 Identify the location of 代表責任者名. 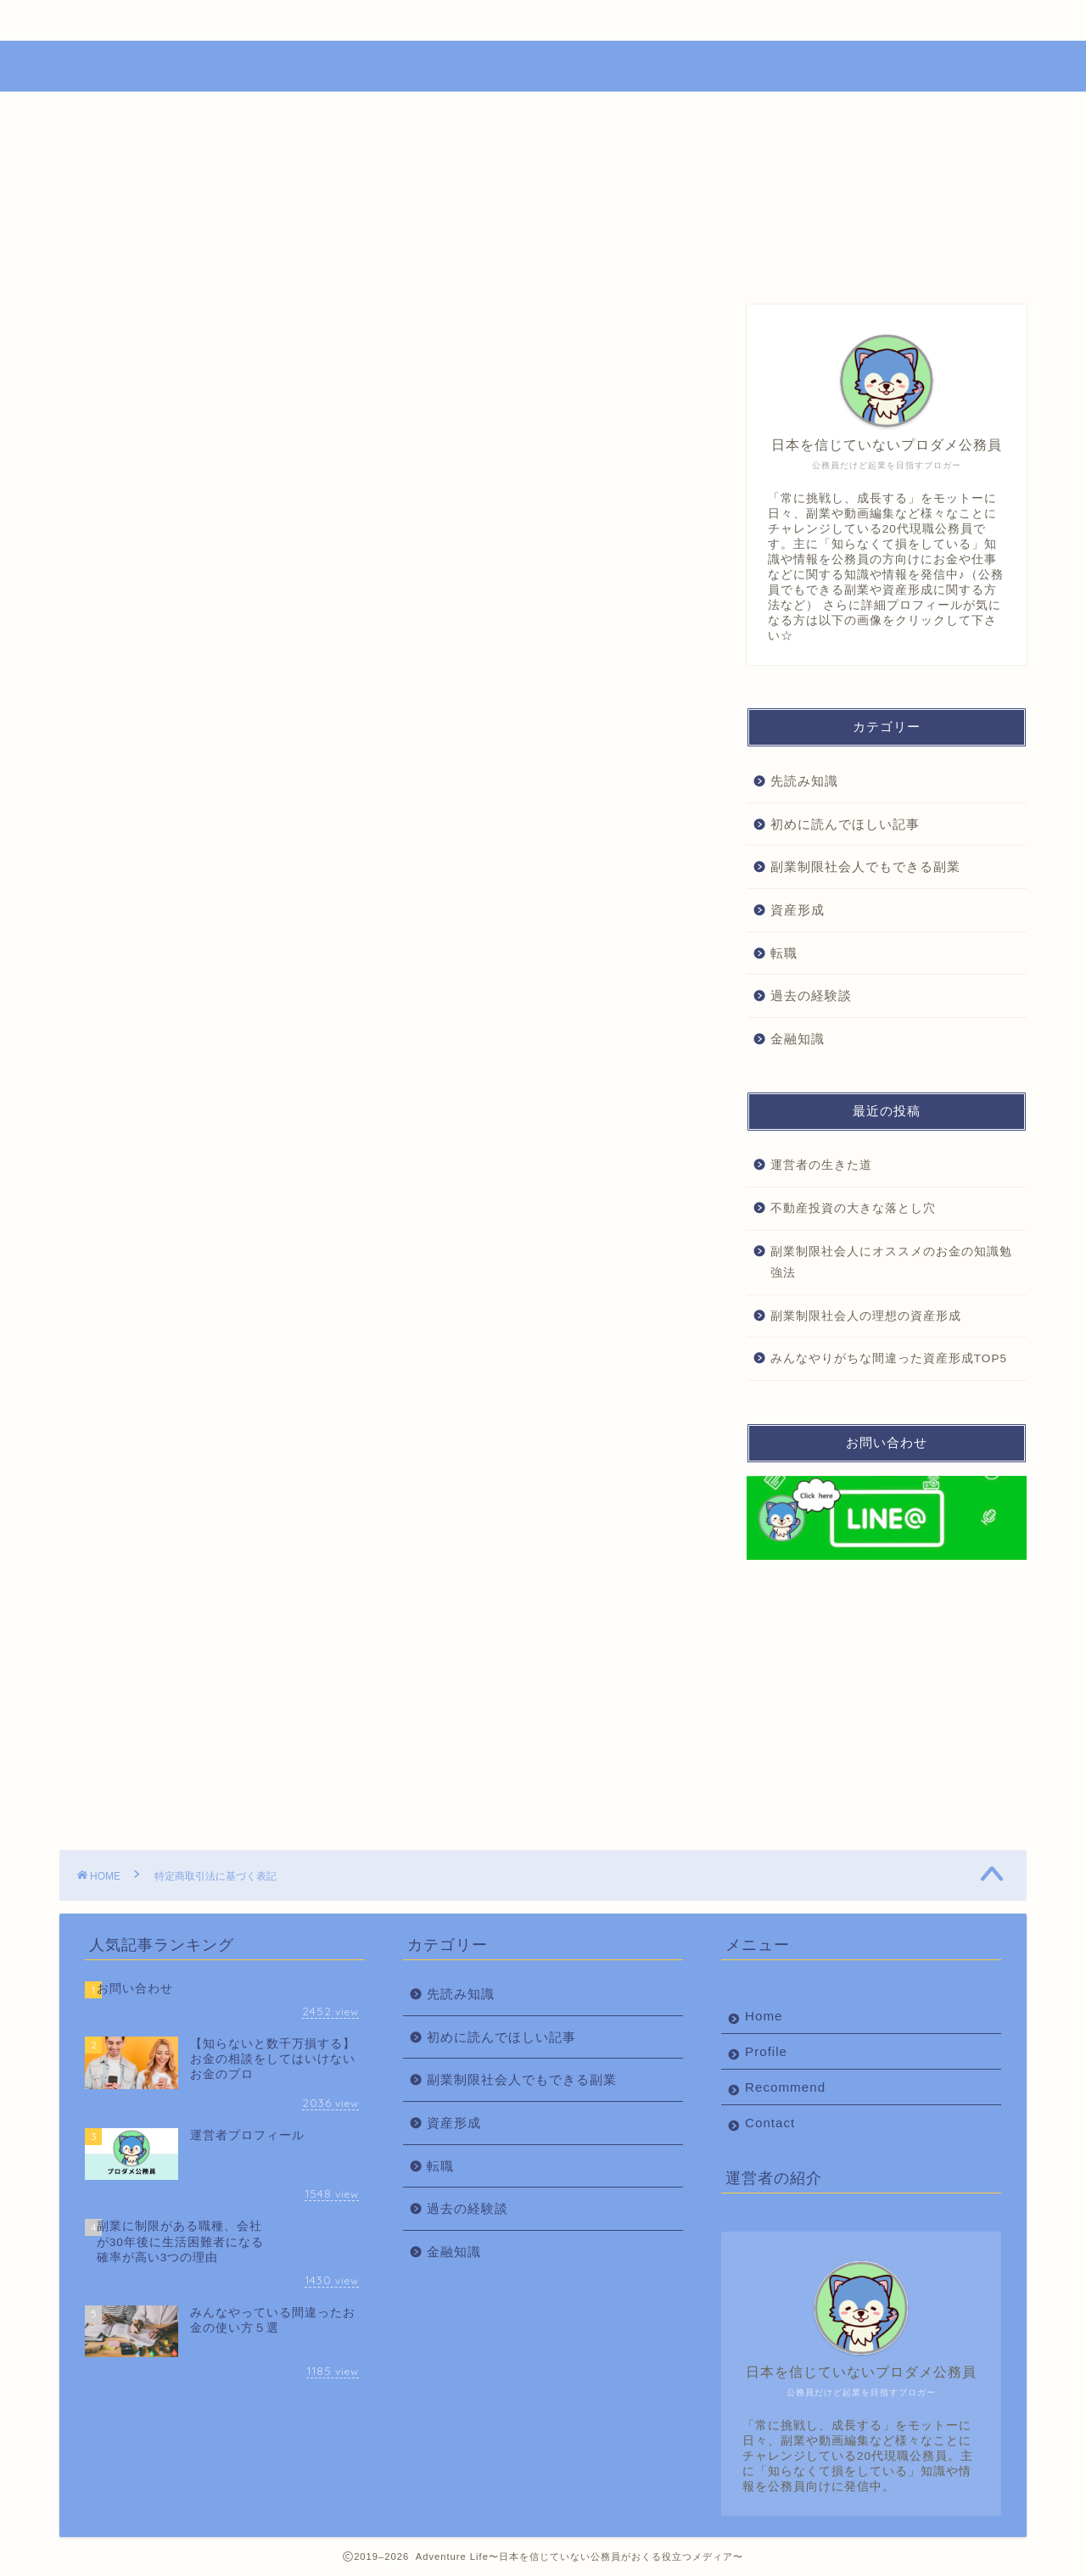
(243, 521).